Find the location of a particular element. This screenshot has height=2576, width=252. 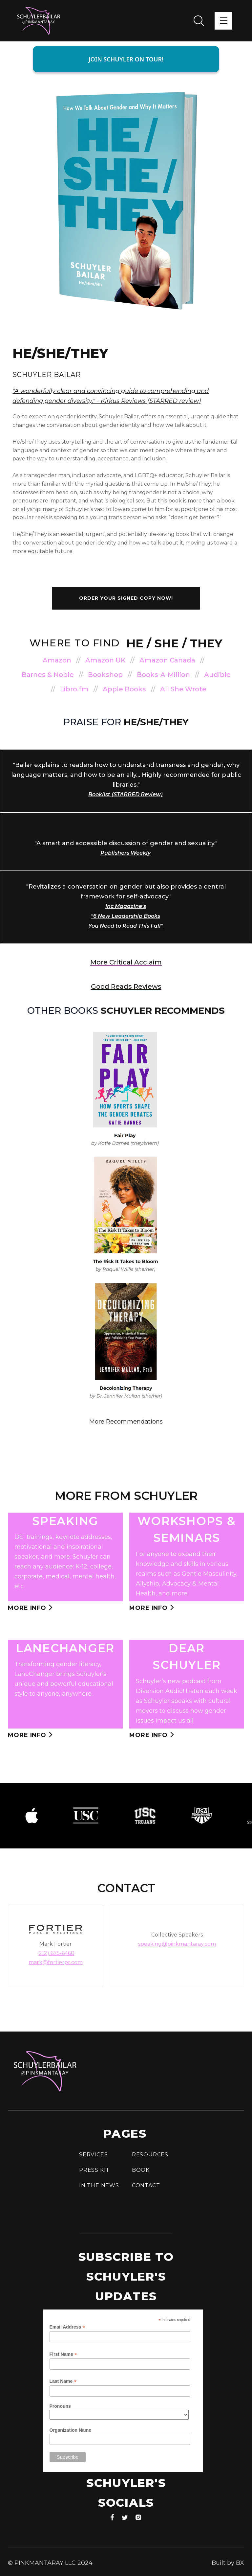

Amazon is located at coordinates (57, 660).